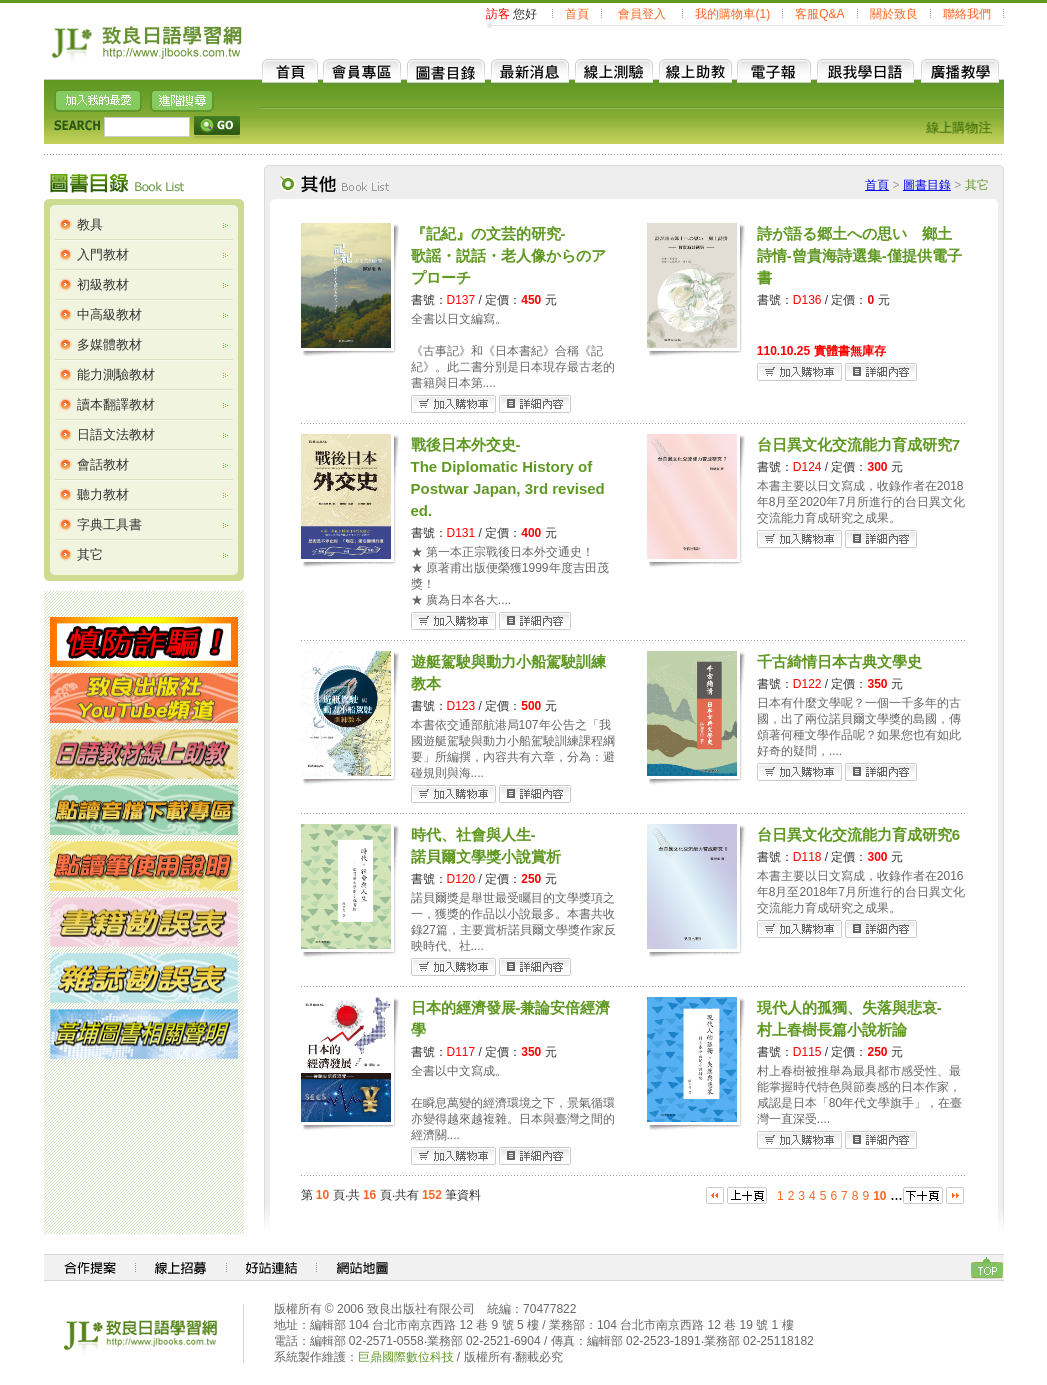 The image size is (1047, 1385). I want to click on 教具, so click(90, 224).